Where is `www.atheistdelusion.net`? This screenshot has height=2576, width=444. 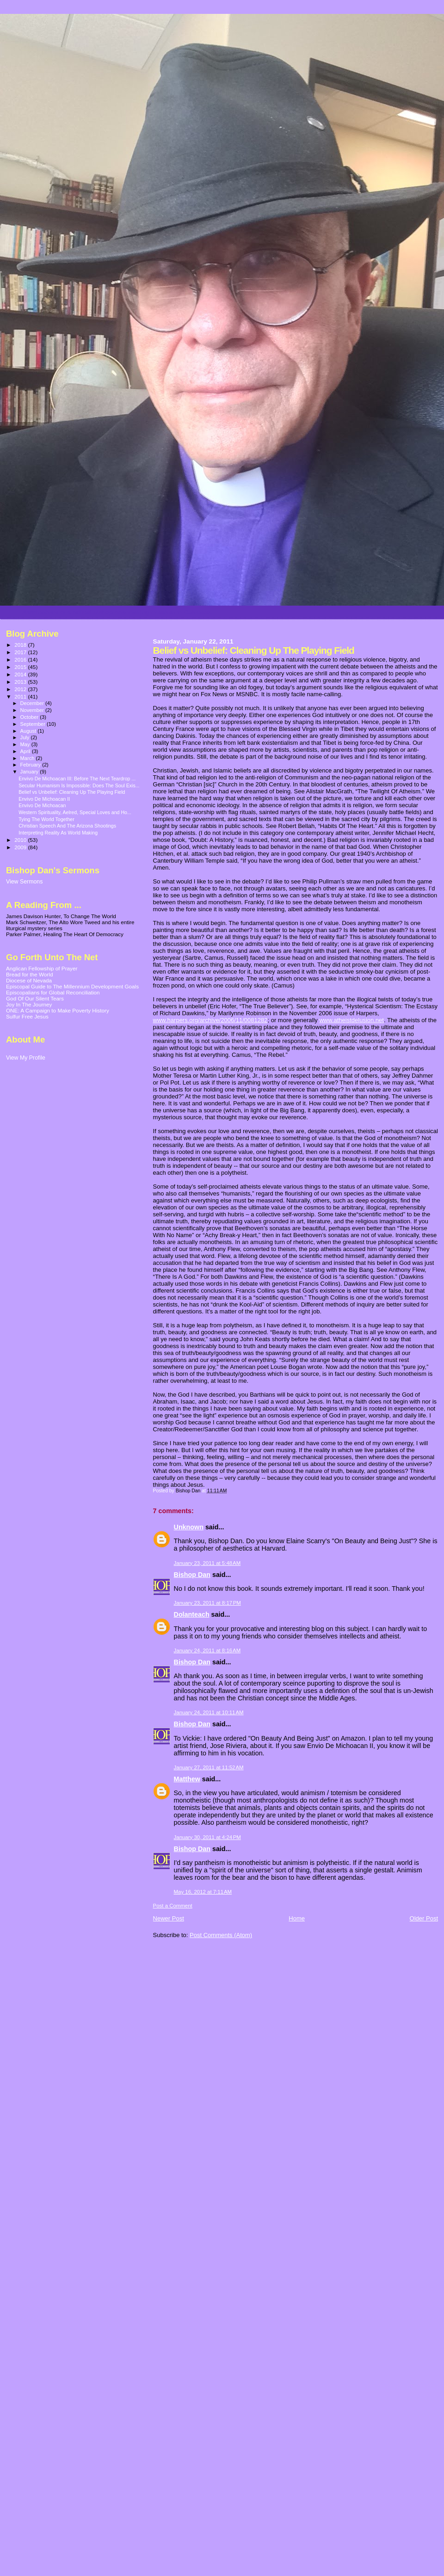 www.atheistdelusion.net is located at coordinates (351, 1020).